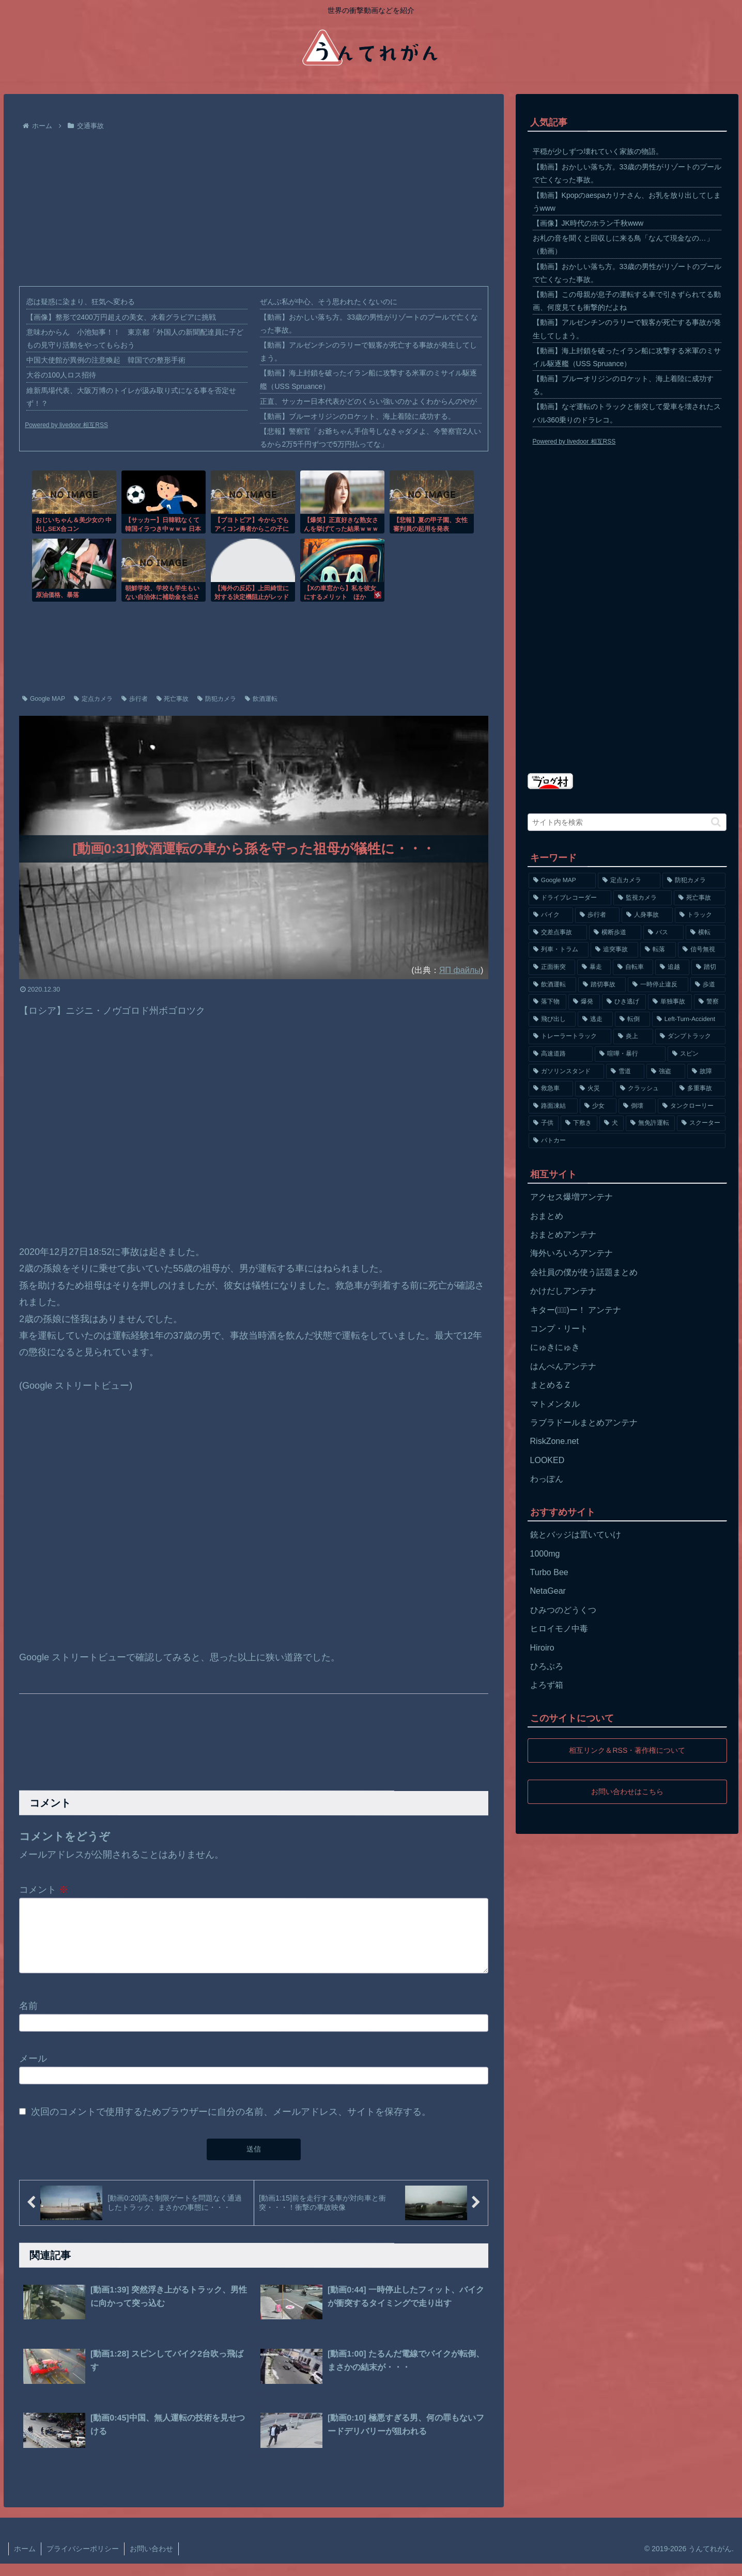  What do you see at coordinates (701, 1123) in the screenshot?
I see `[スクーター (55個の項目)]` at bounding box center [701, 1123].